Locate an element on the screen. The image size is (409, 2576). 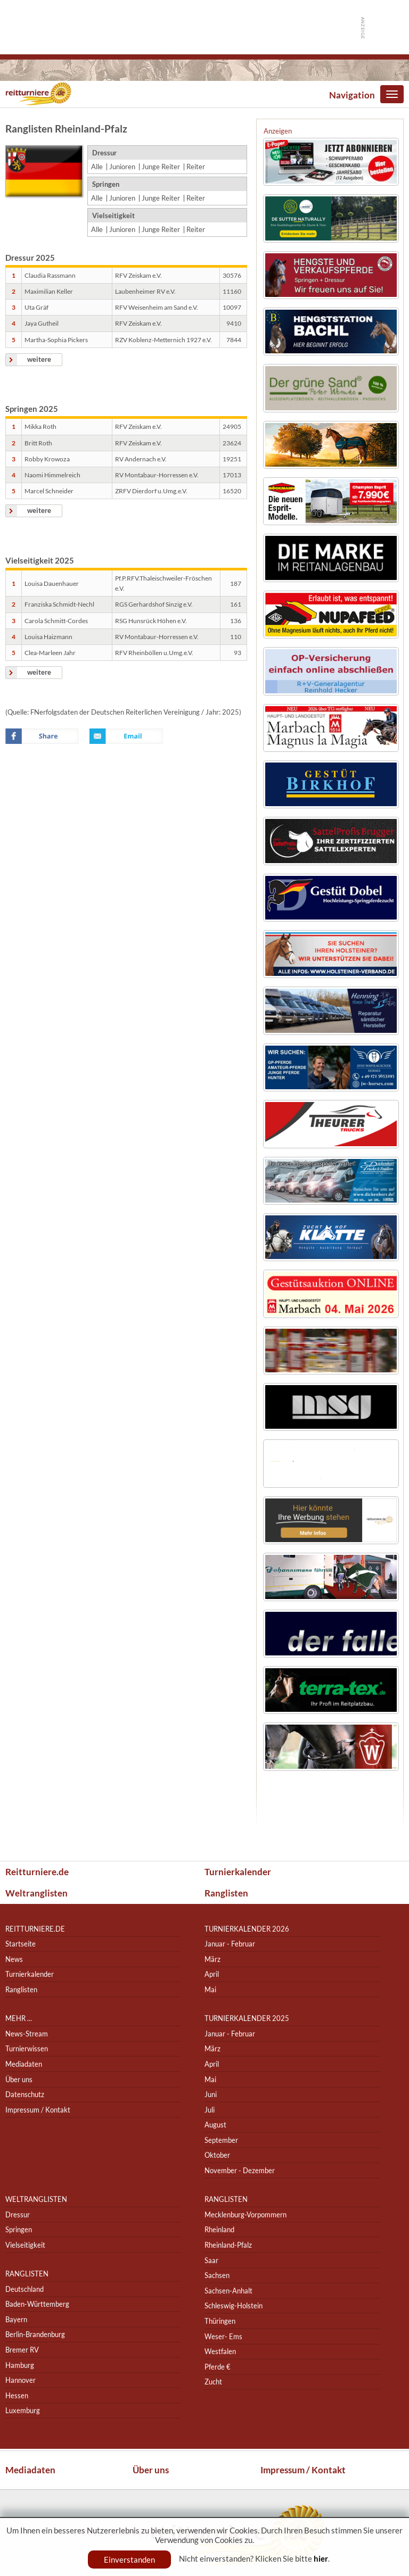
Turnierwissen is located at coordinates (26, 2048).